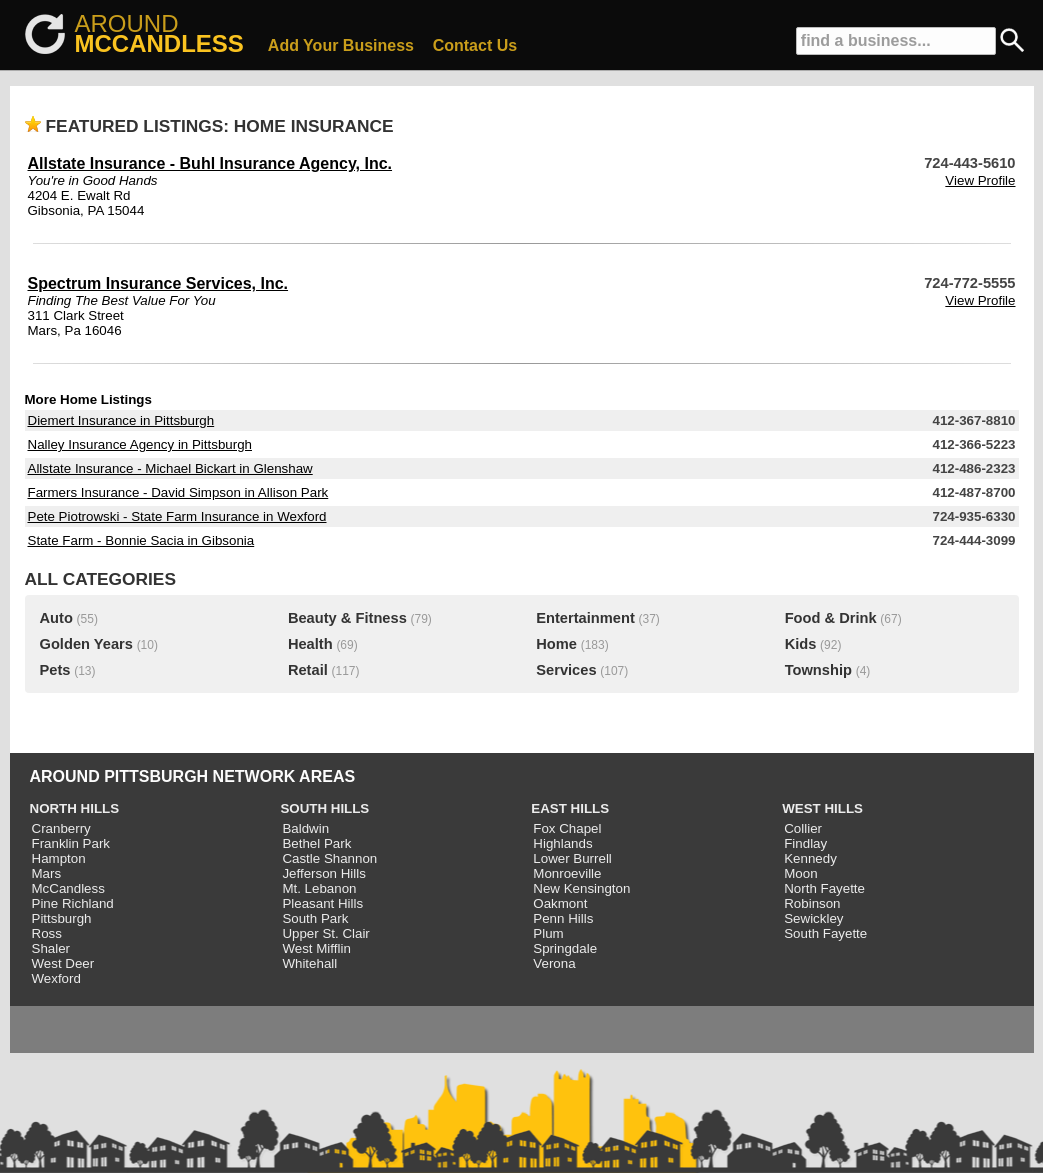 The image size is (1043, 1173). Describe the element at coordinates (581, 888) in the screenshot. I see `New Kensington` at that location.